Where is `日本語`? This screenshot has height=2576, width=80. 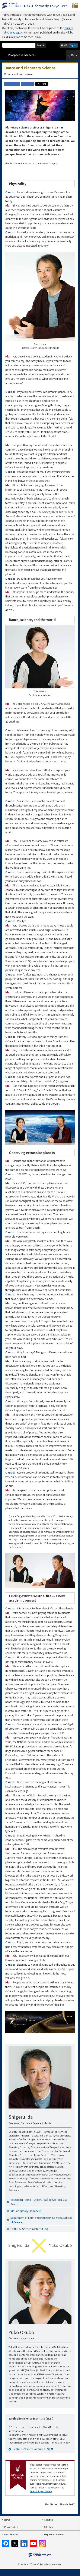
日本語 is located at coordinates (64, 45).